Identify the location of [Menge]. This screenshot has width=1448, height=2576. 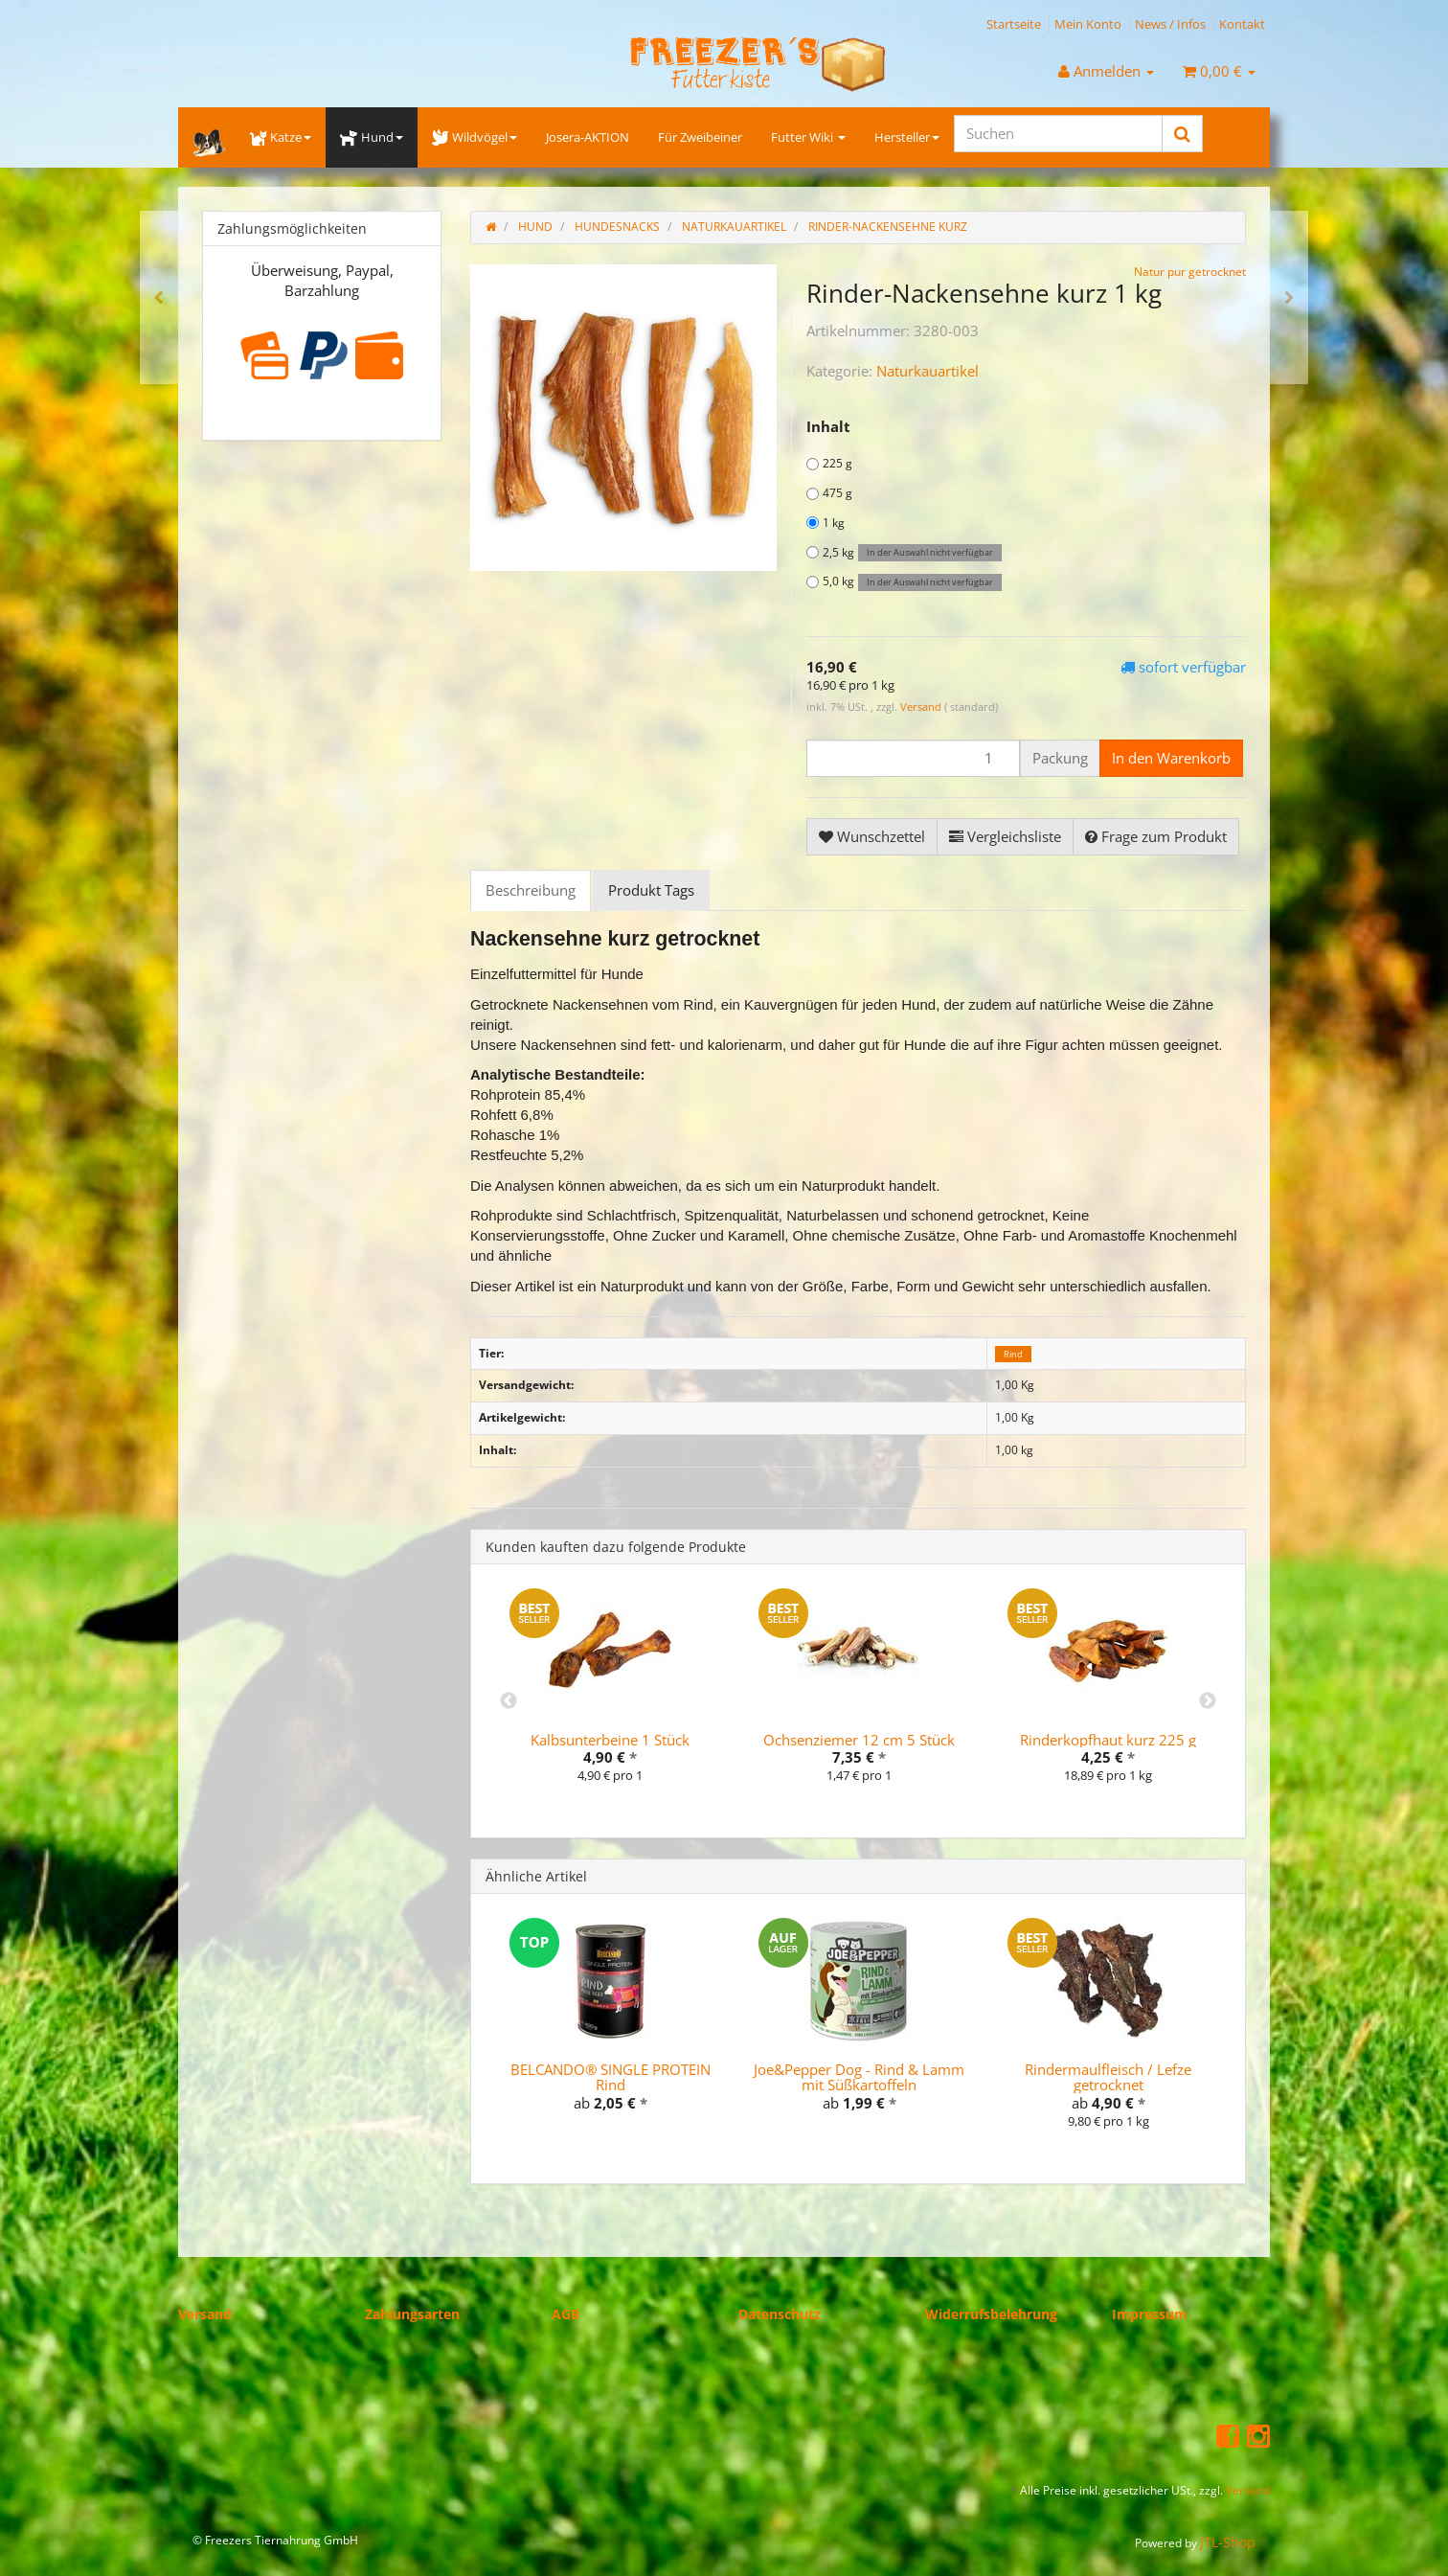
(913, 758).